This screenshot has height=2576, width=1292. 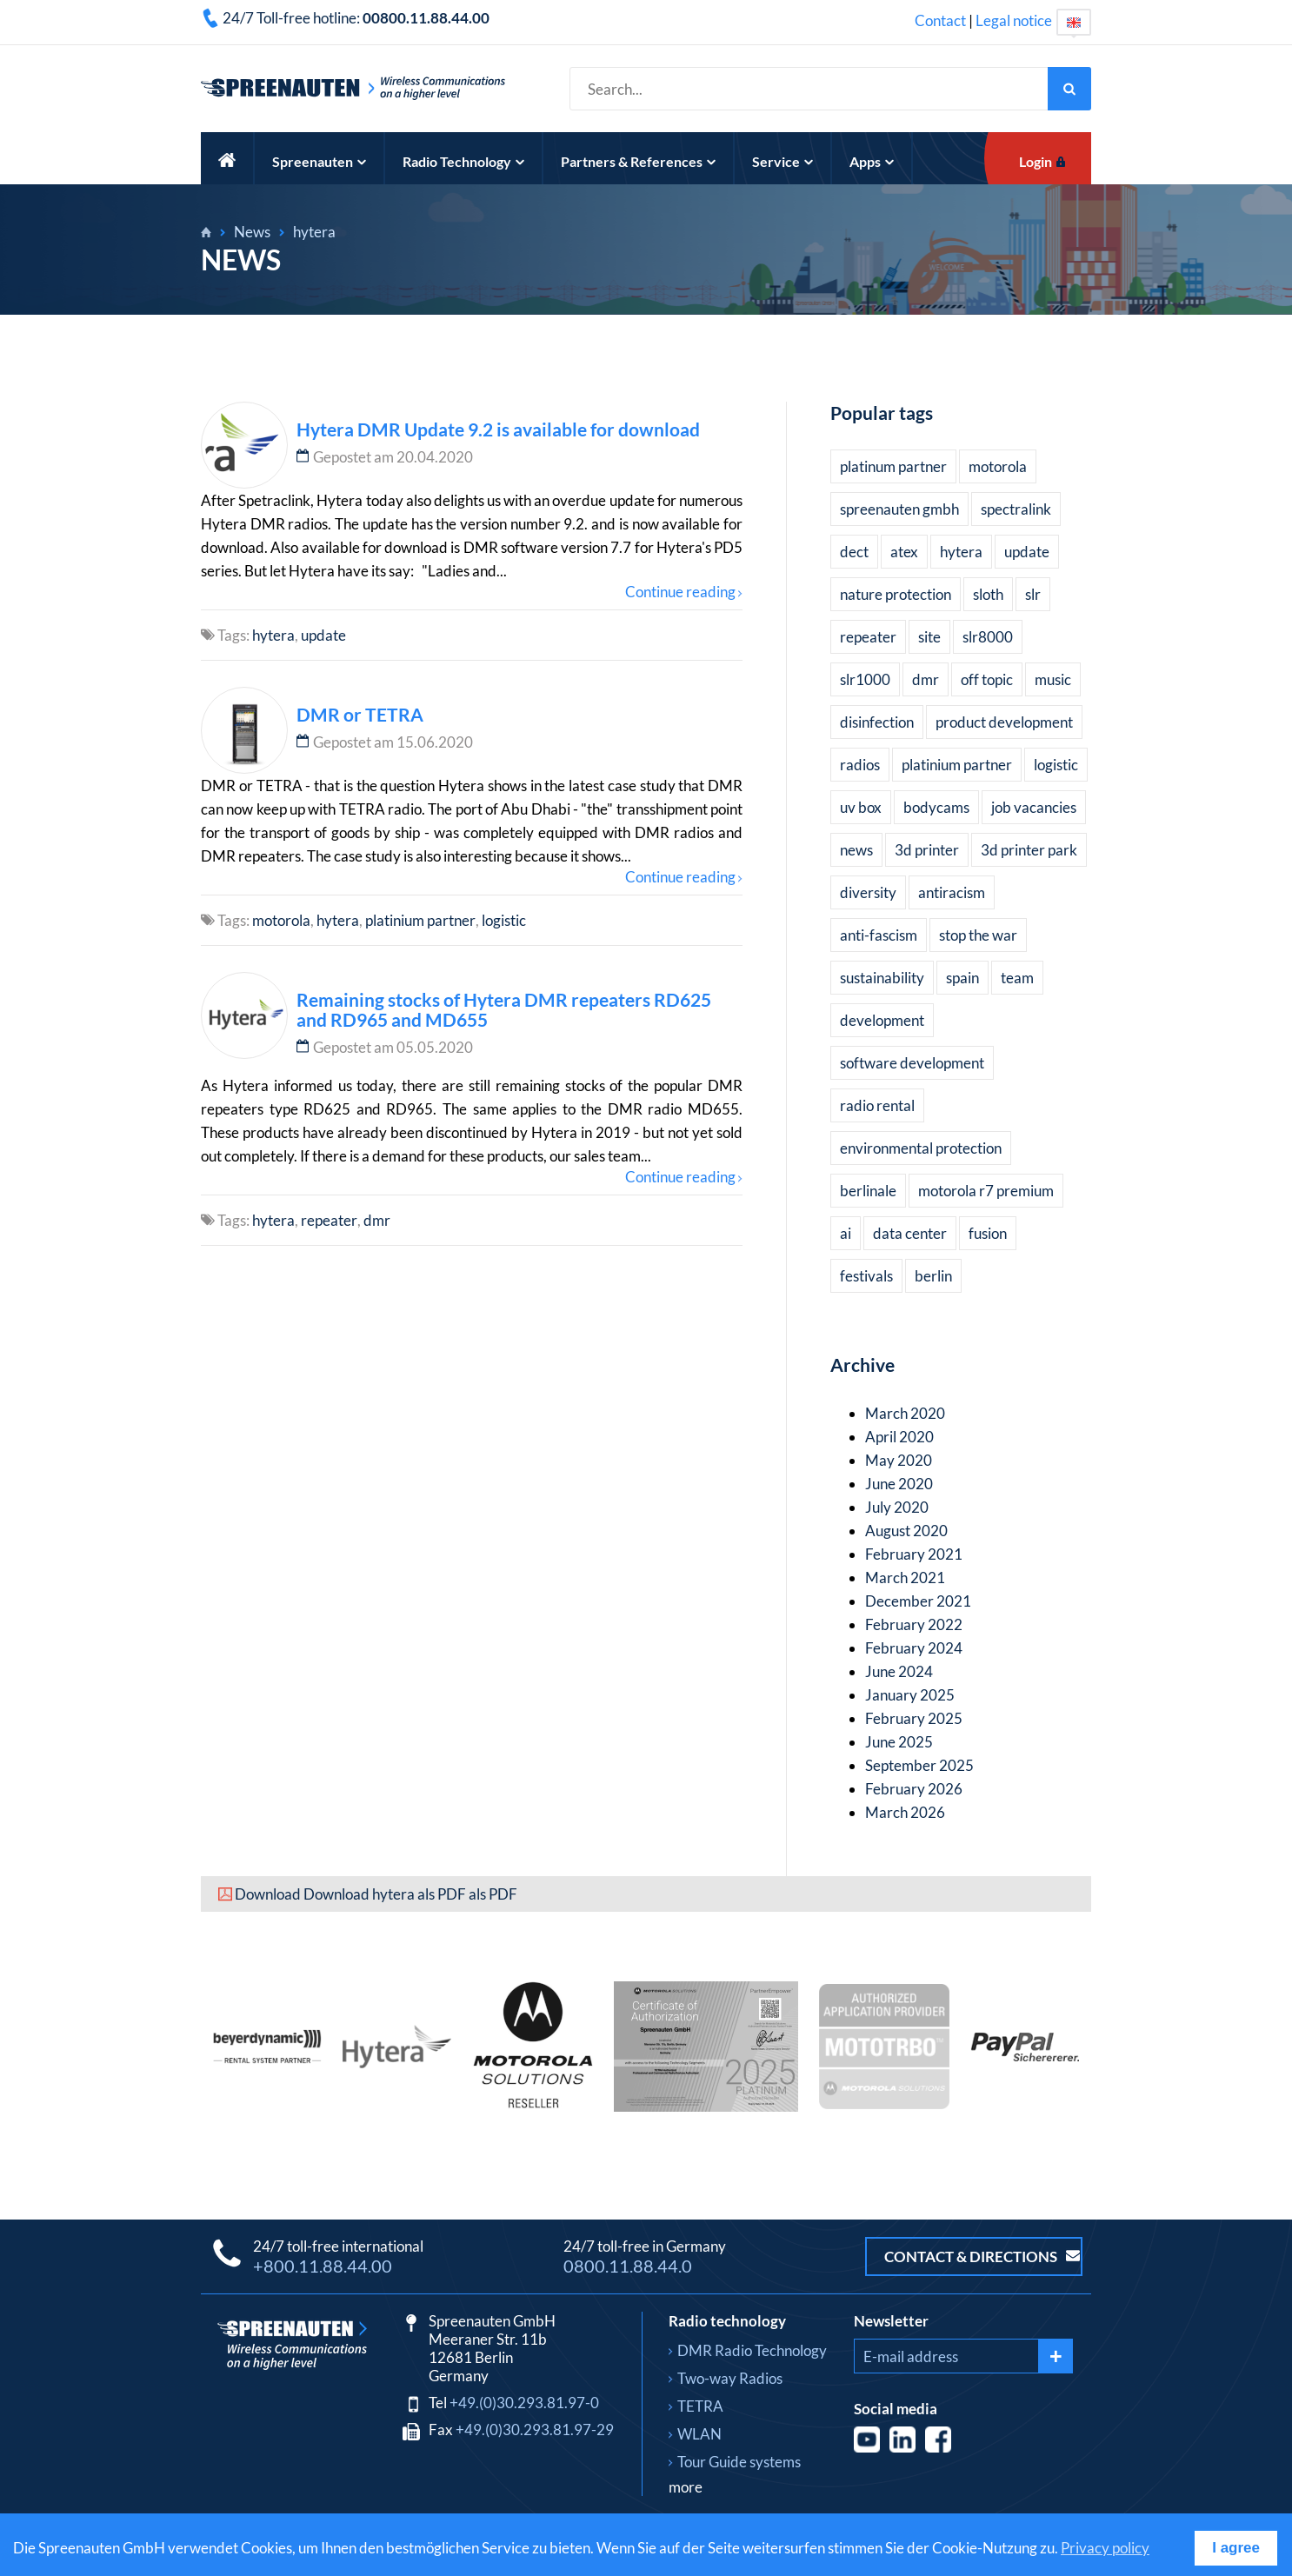 What do you see at coordinates (1033, 594) in the screenshot?
I see `slr` at bounding box center [1033, 594].